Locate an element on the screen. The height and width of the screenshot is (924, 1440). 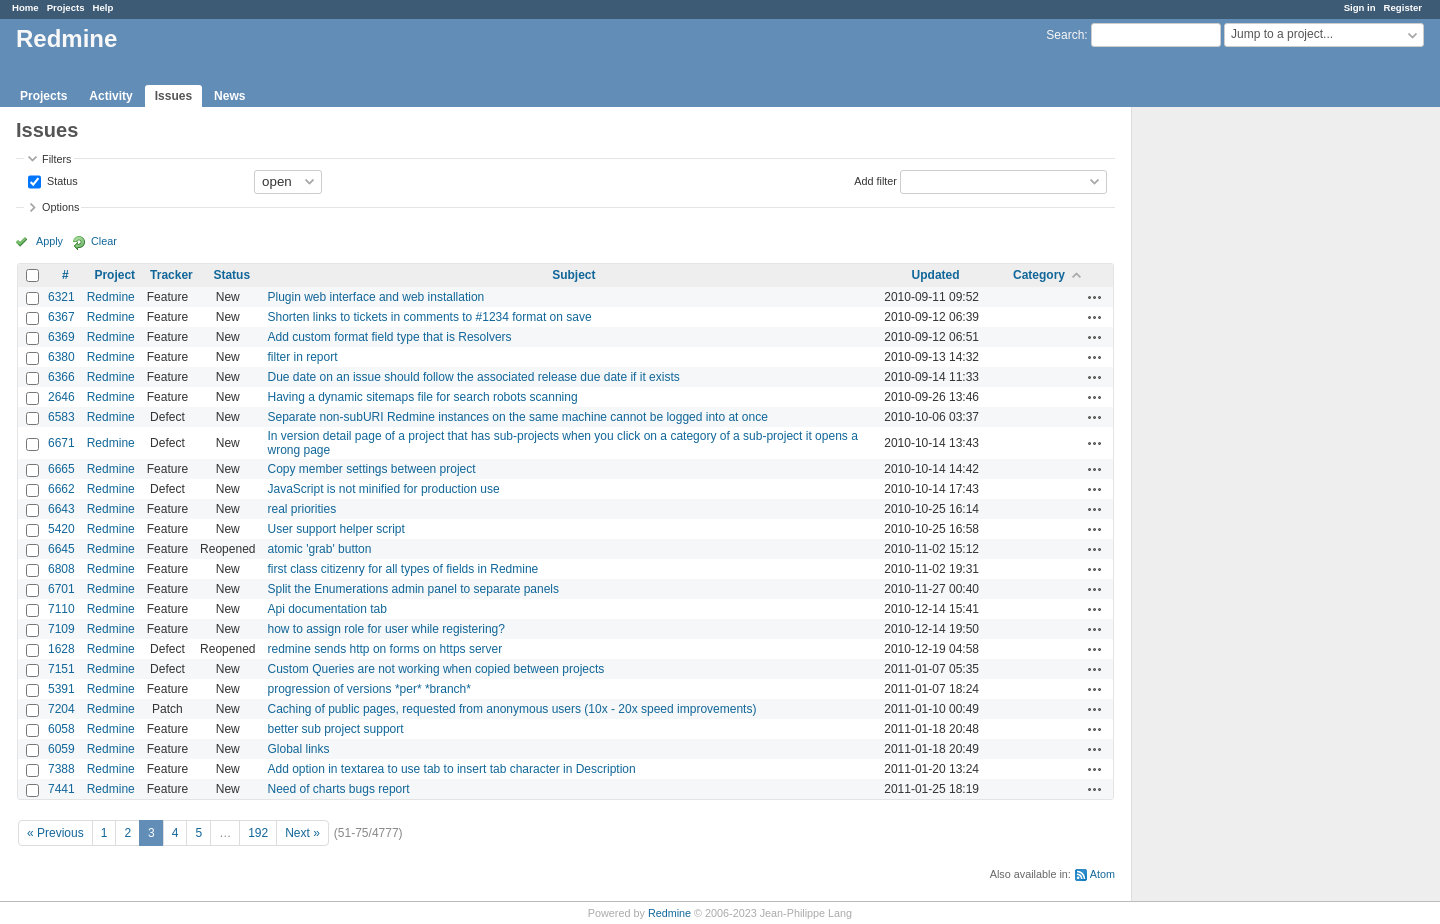
7110 is located at coordinates (61, 609).